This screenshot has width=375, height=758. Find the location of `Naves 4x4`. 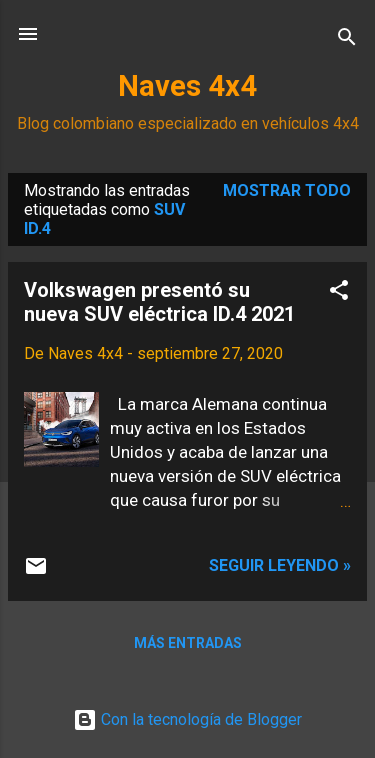

Naves 4x4 is located at coordinates (187, 86).